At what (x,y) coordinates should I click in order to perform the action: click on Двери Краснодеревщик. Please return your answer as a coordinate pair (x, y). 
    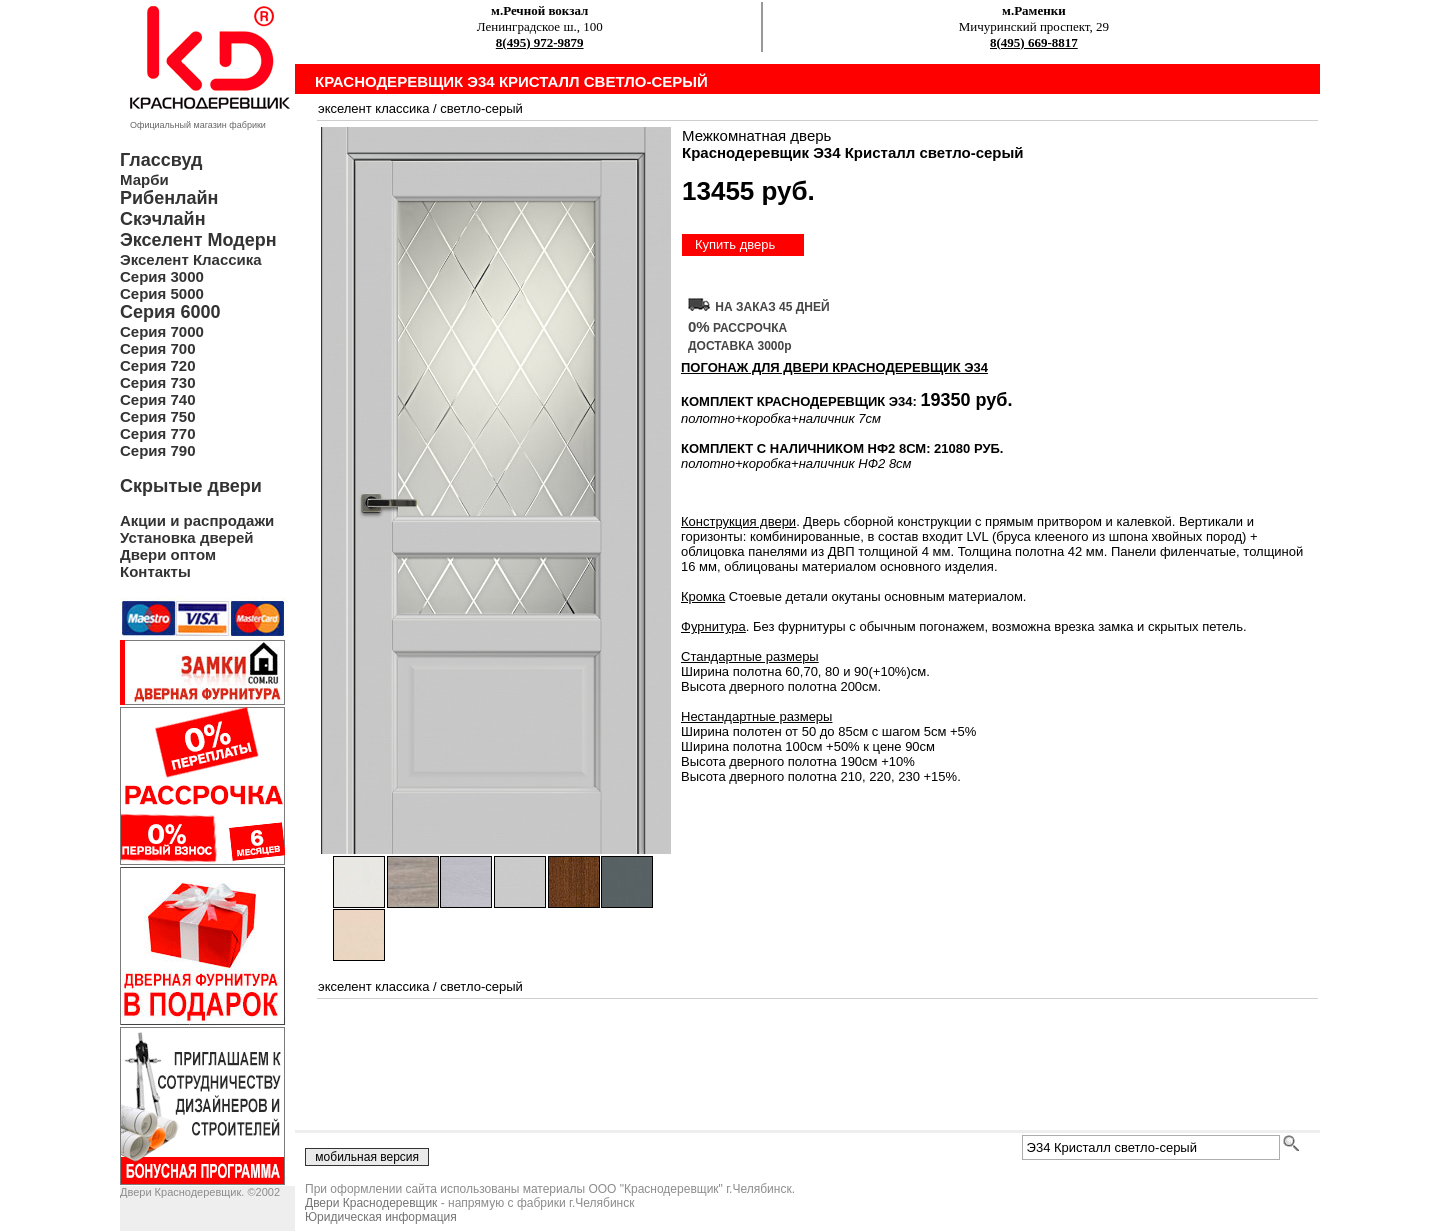
    Looking at the image, I should click on (371, 1203).